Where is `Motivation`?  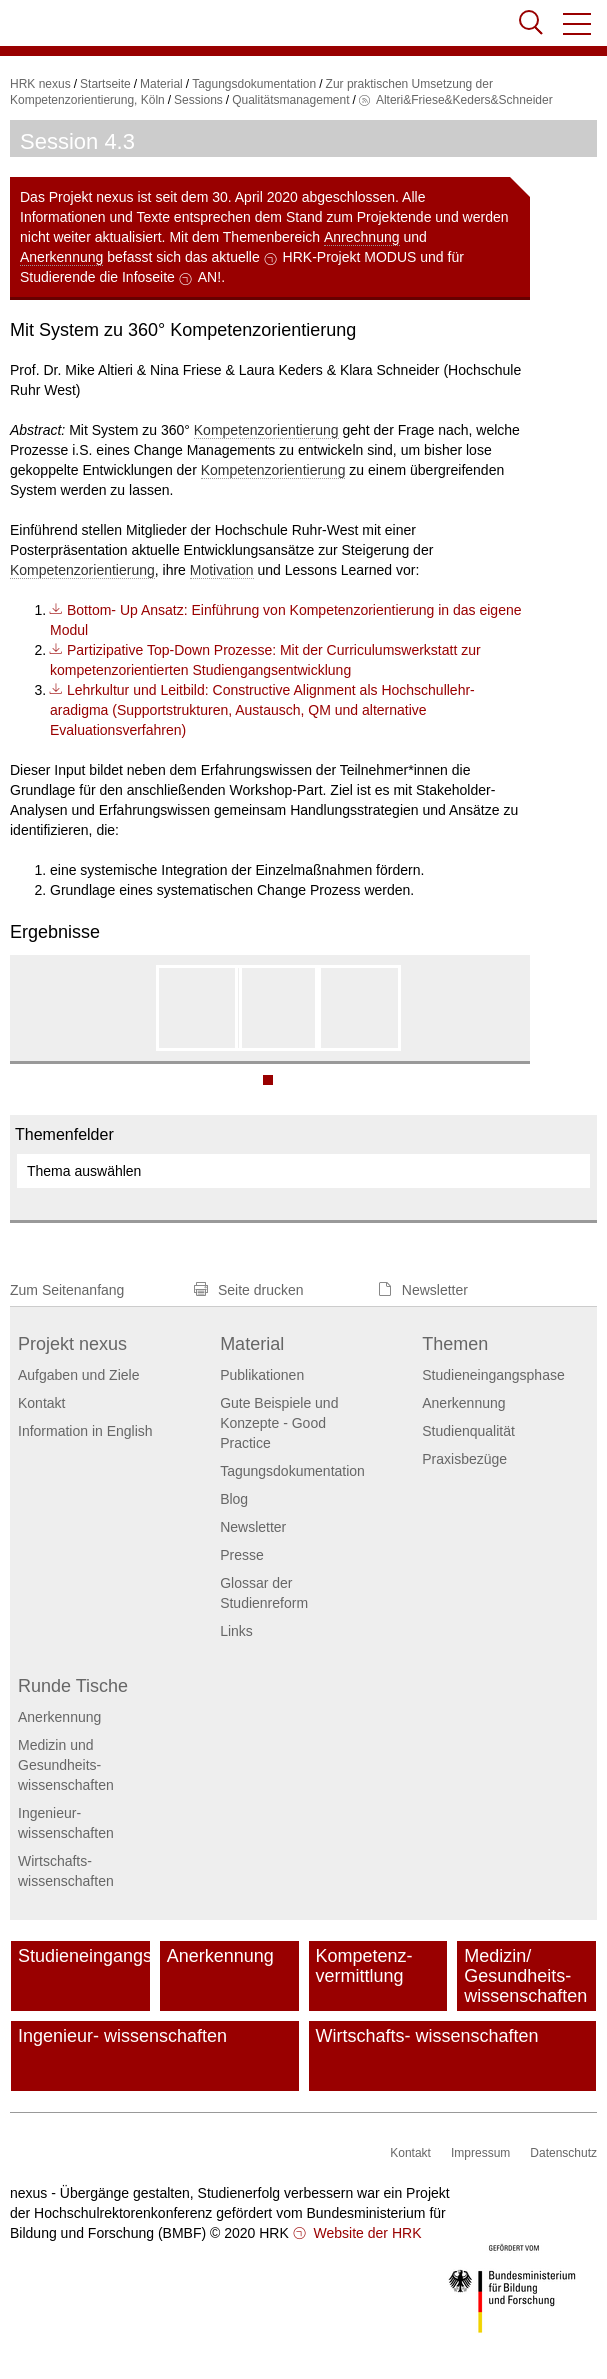 Motivation is located at coordinates (222, 570).